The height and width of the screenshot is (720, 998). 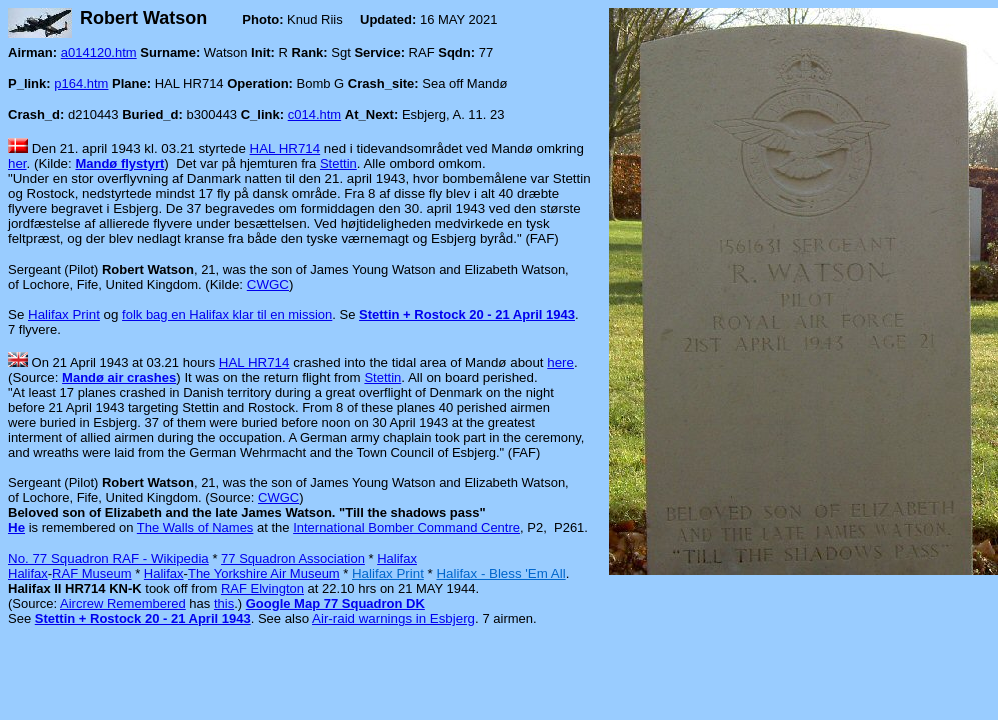 What do you see at coordinates (397, 558) in the screenshot?
I see `Halifax` at bounding box center [397, 558].